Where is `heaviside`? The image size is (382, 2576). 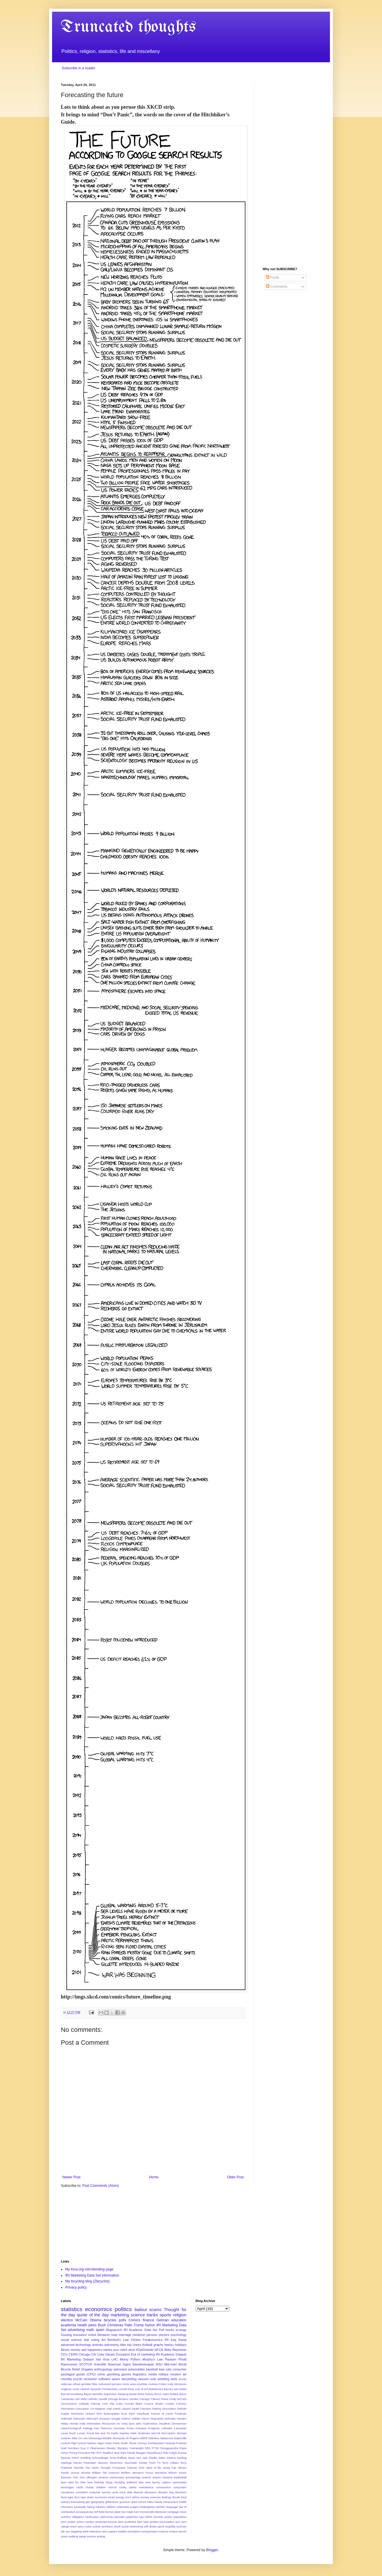
heaviside is located at coordinates (80, 2506).